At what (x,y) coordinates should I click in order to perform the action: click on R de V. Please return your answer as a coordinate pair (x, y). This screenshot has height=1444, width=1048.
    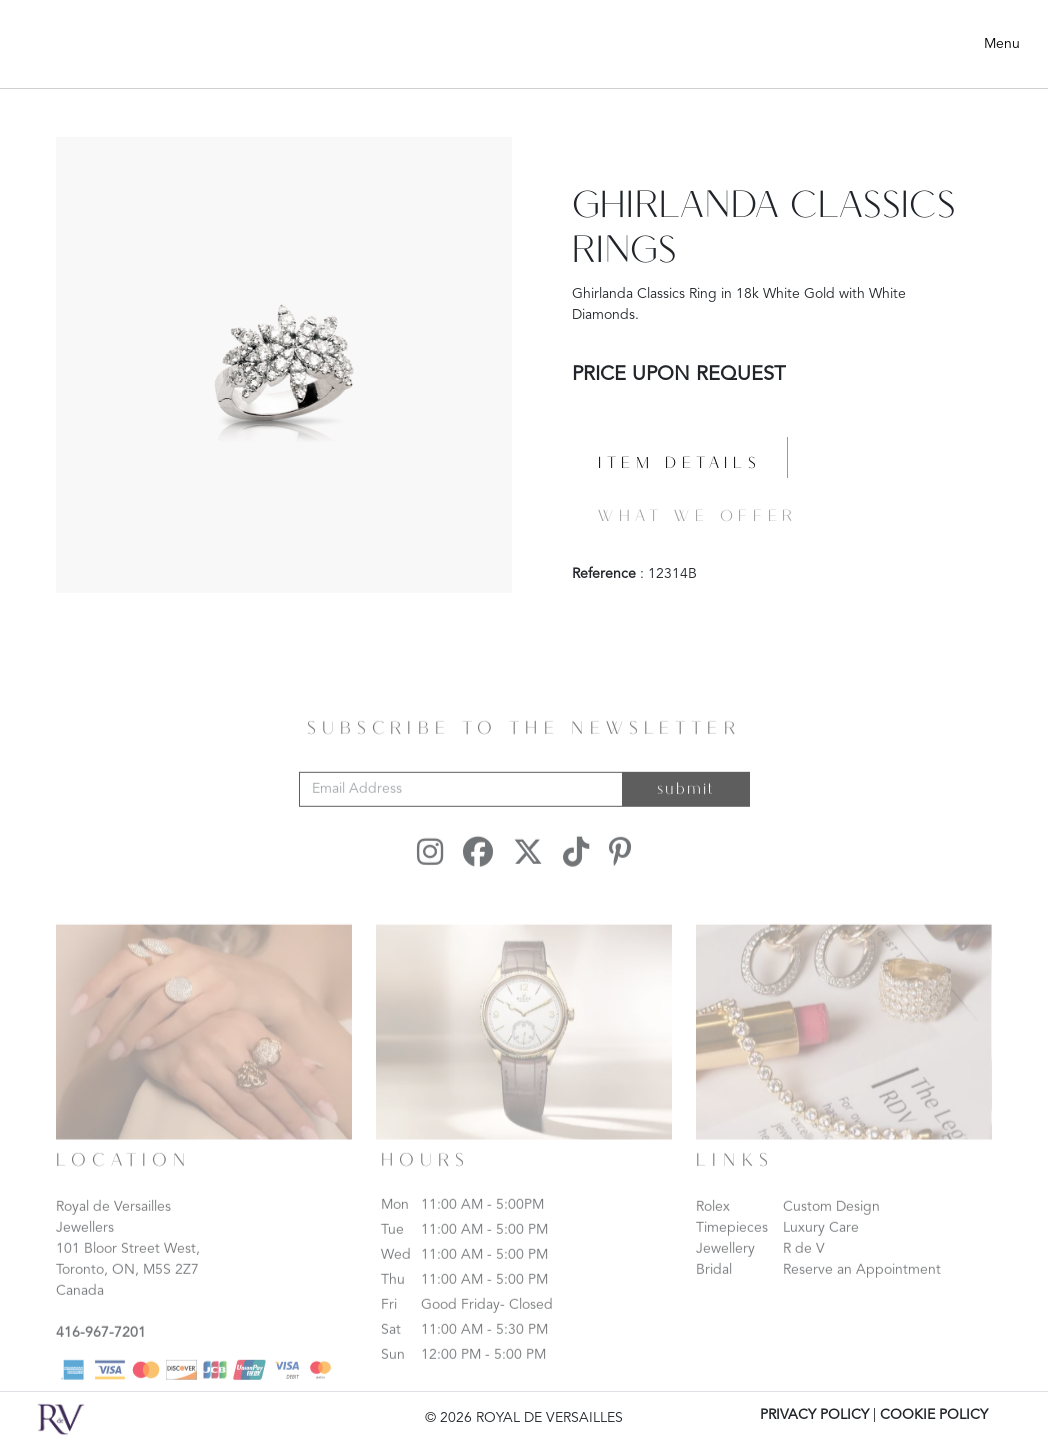
    Looking at the image, I should click on (804, 1271).